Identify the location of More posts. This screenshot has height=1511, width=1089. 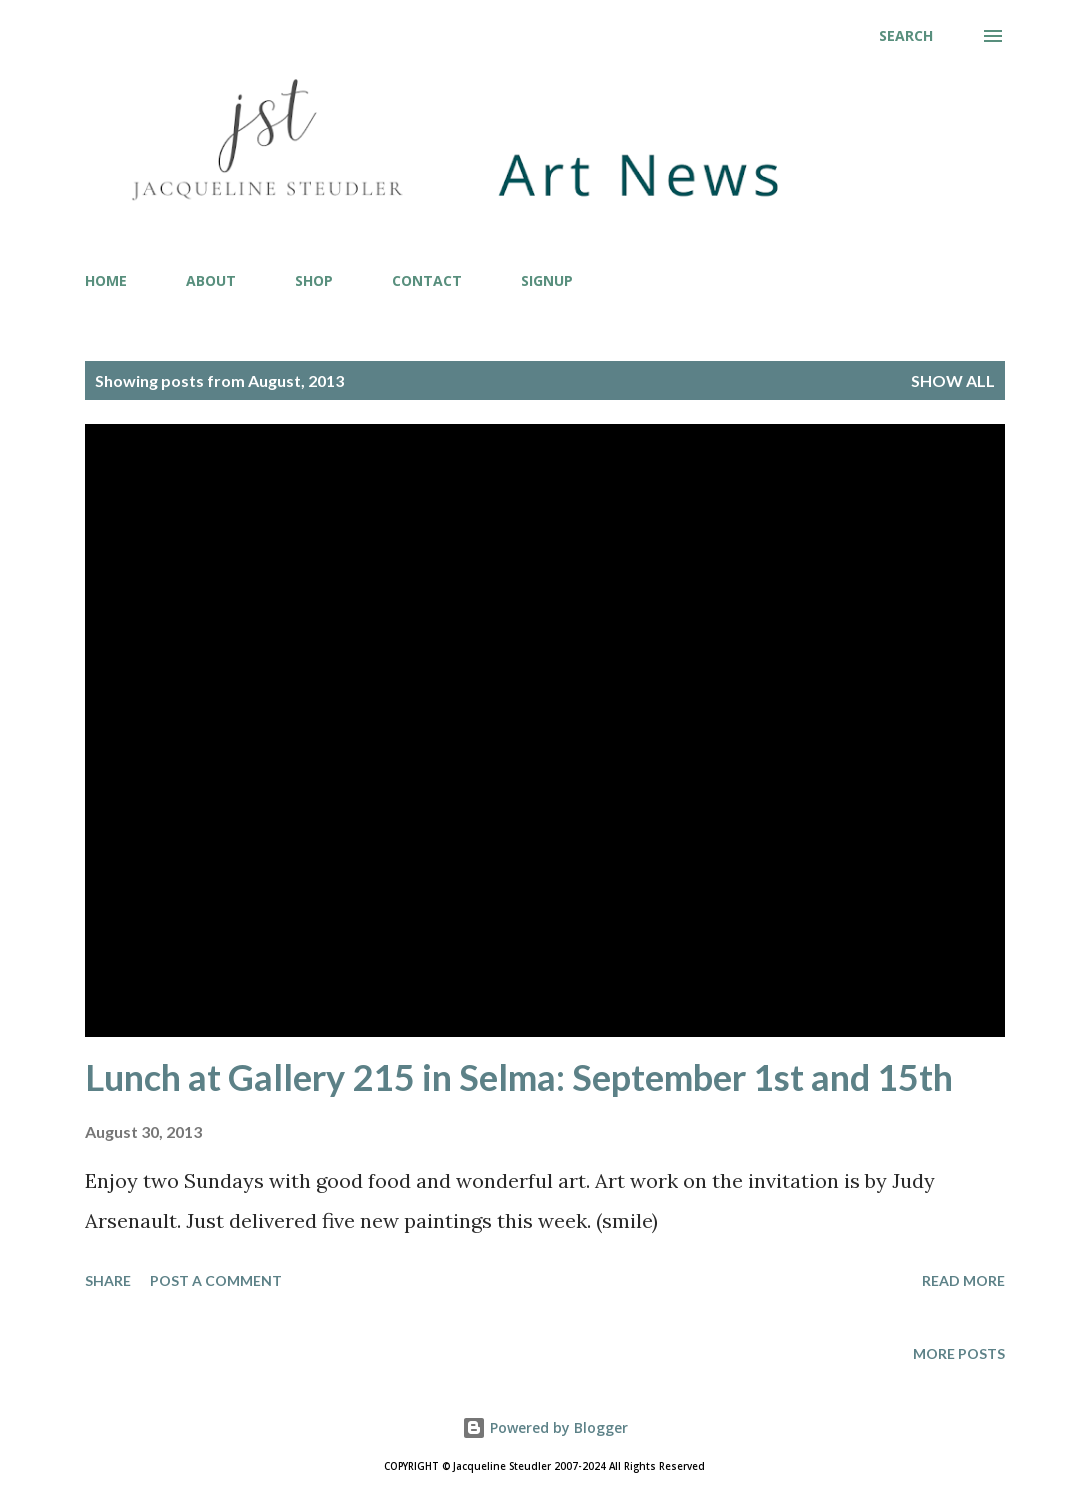
(959, 1353).